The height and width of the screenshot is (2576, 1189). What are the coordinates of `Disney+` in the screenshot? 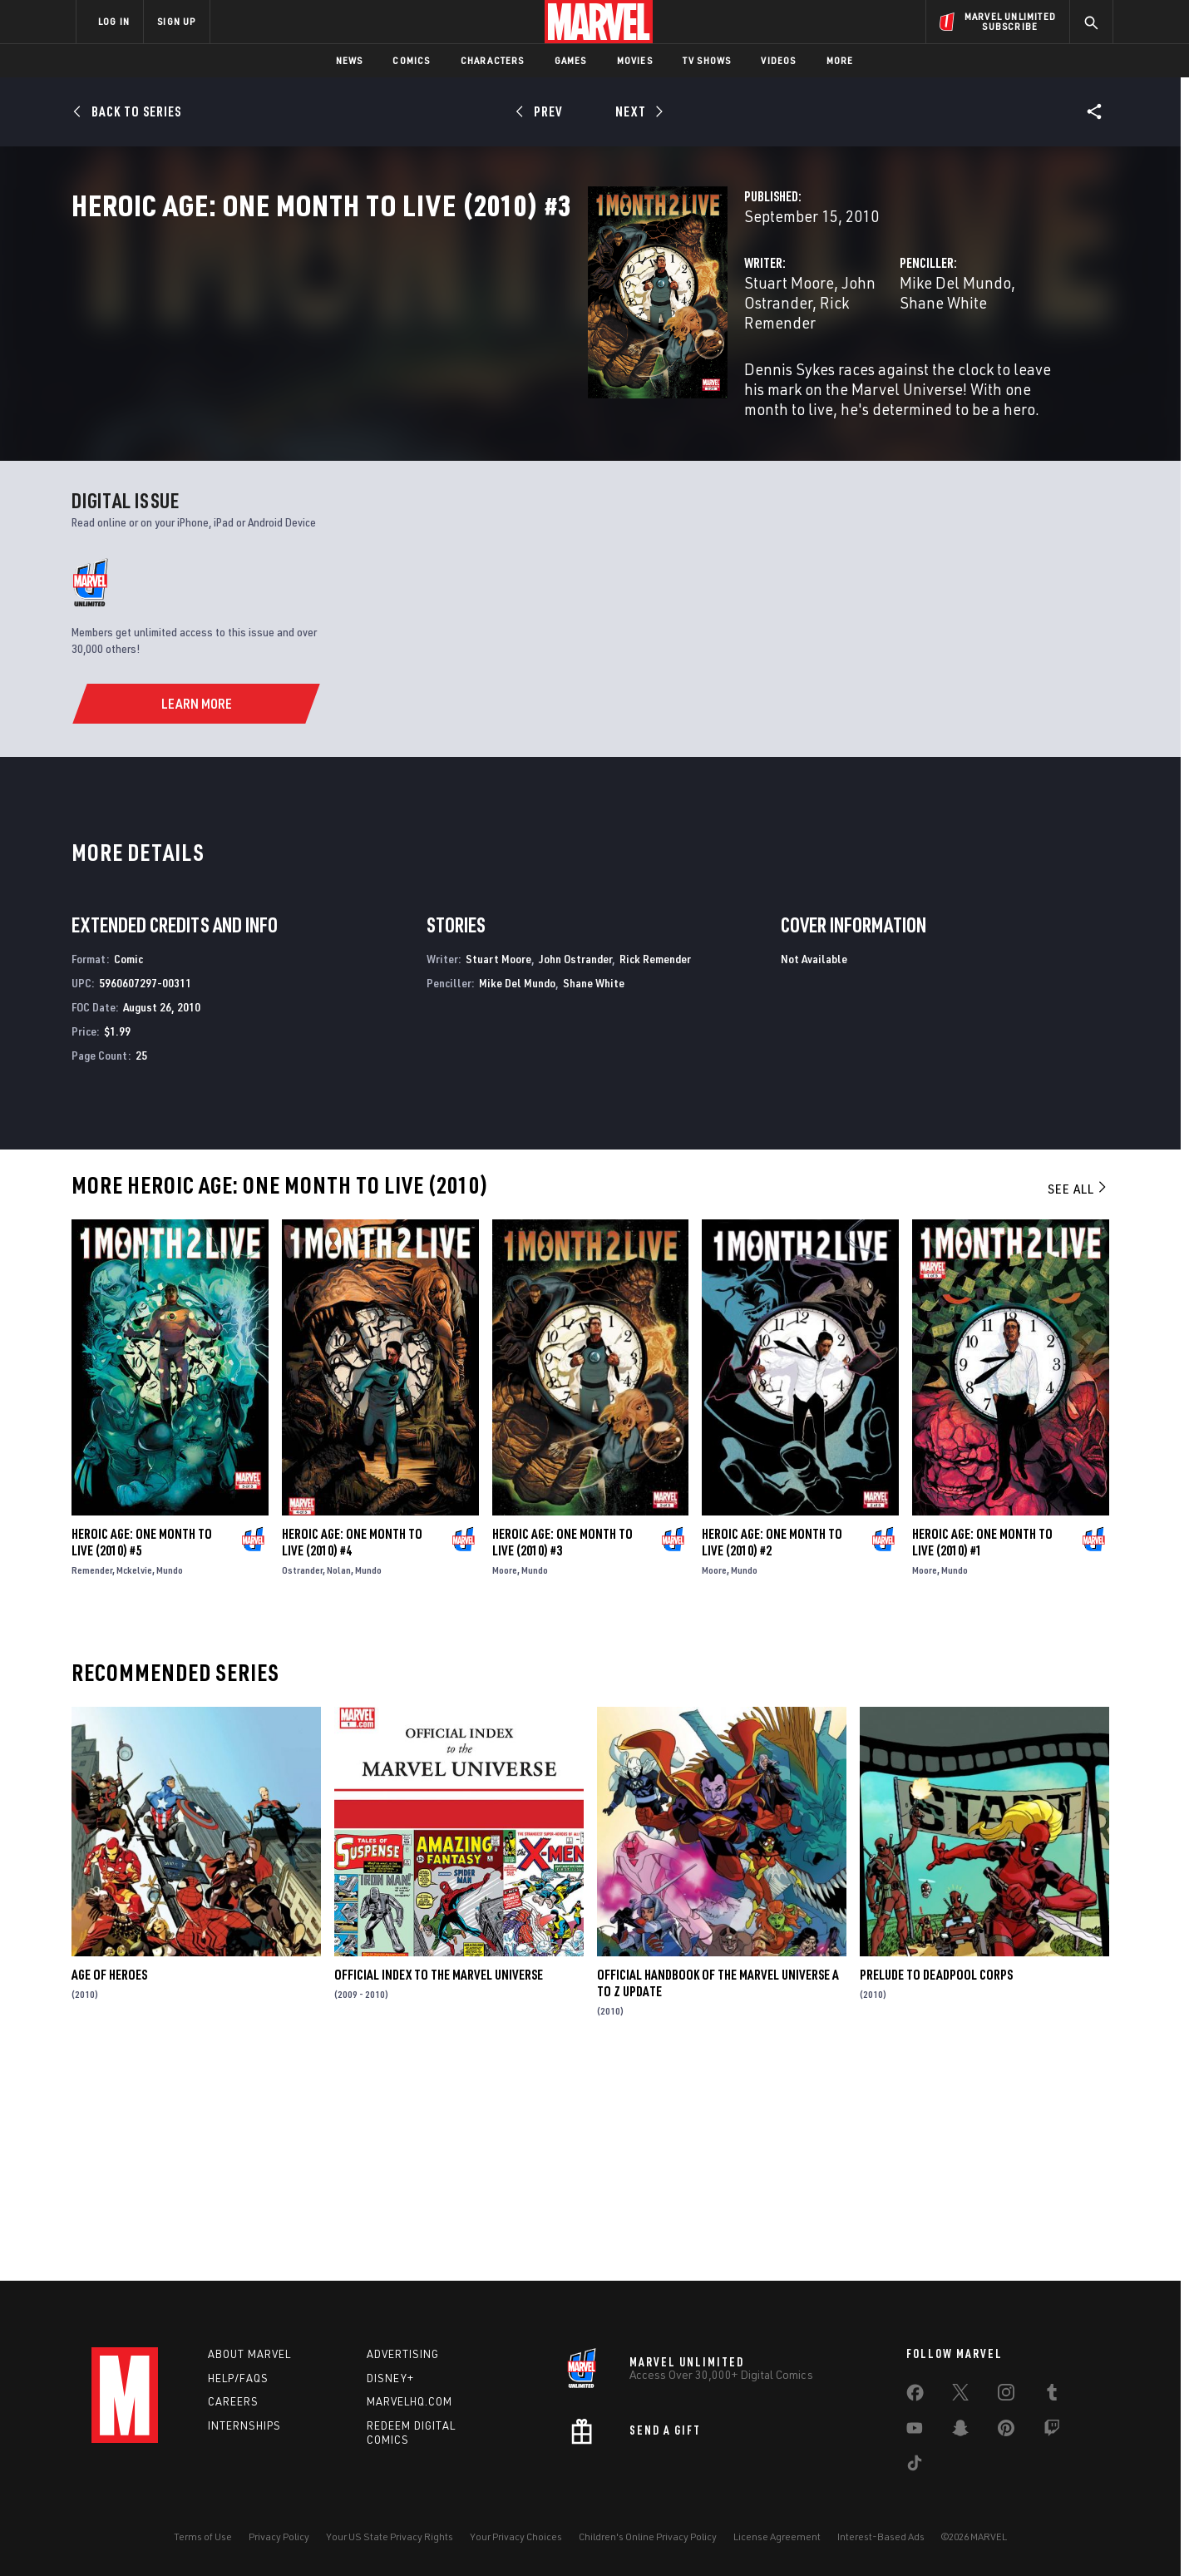 It's located at (390, 2378).